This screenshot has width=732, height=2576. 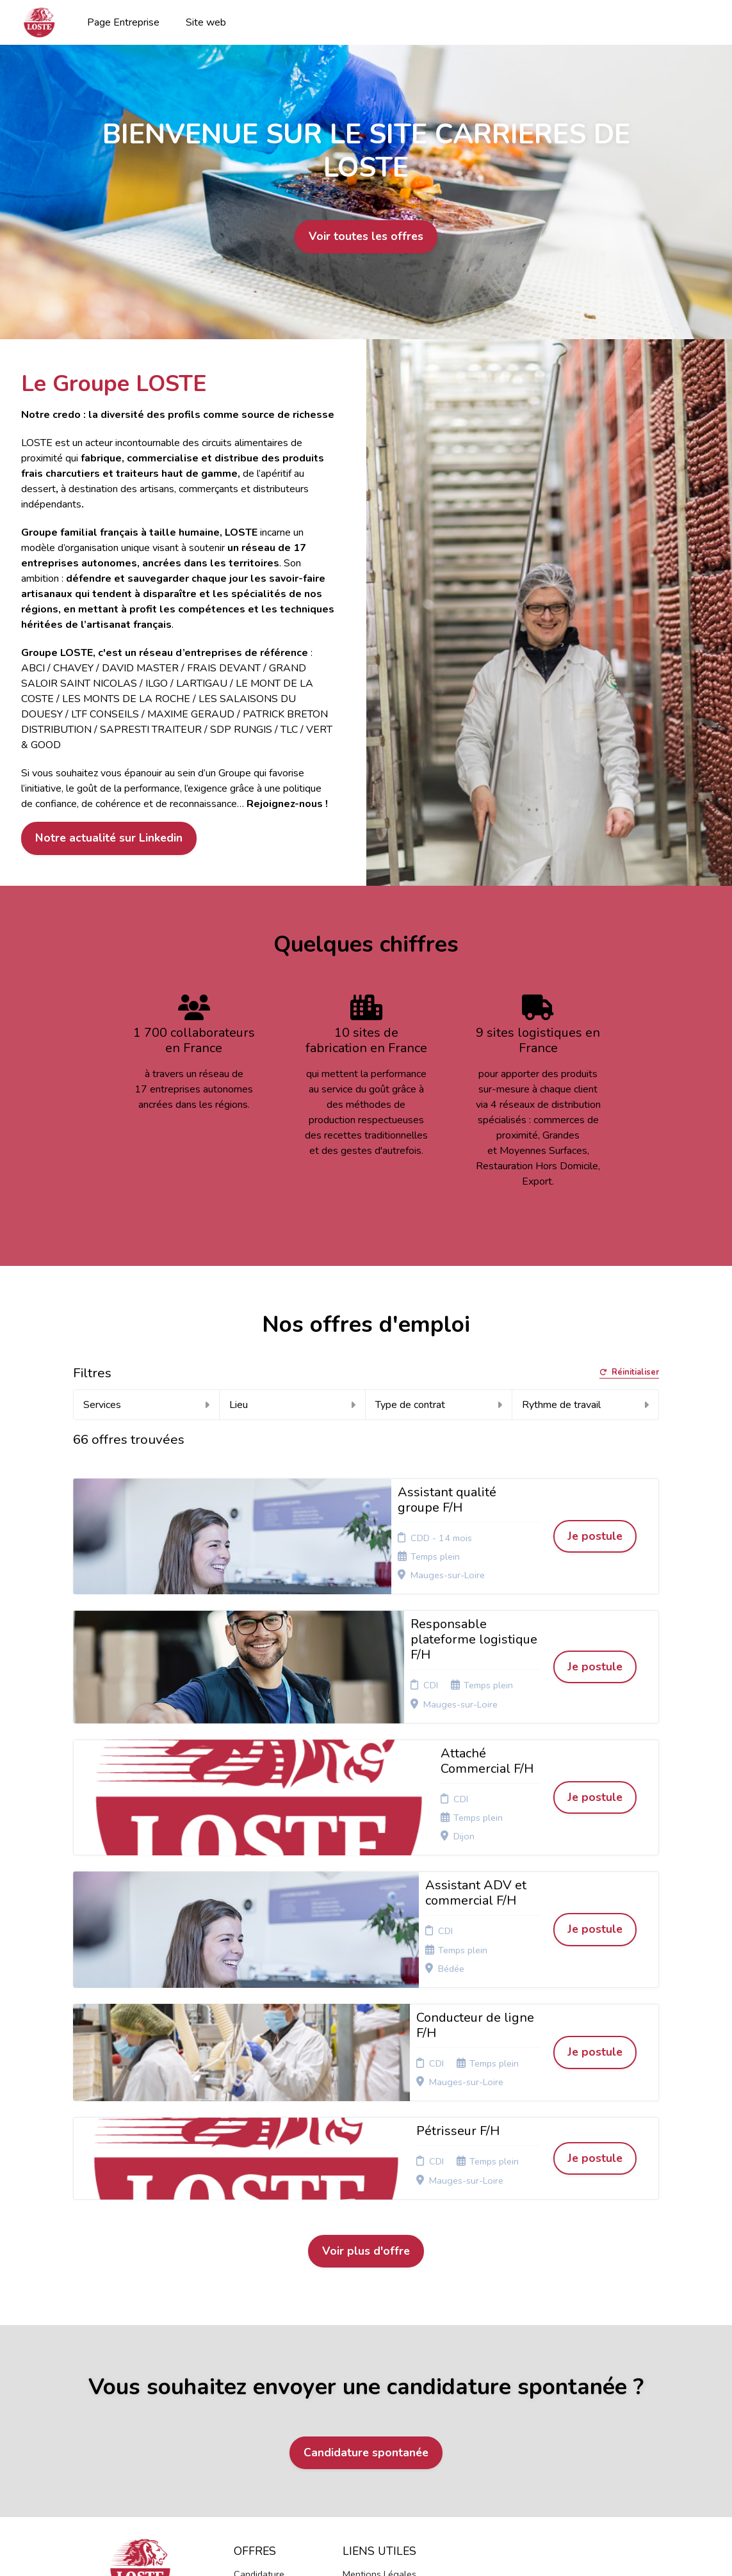 What do you see at coordinates (359, 2354) in the screenshot?
I see `Cookies` at bounding box center [359, 2354].